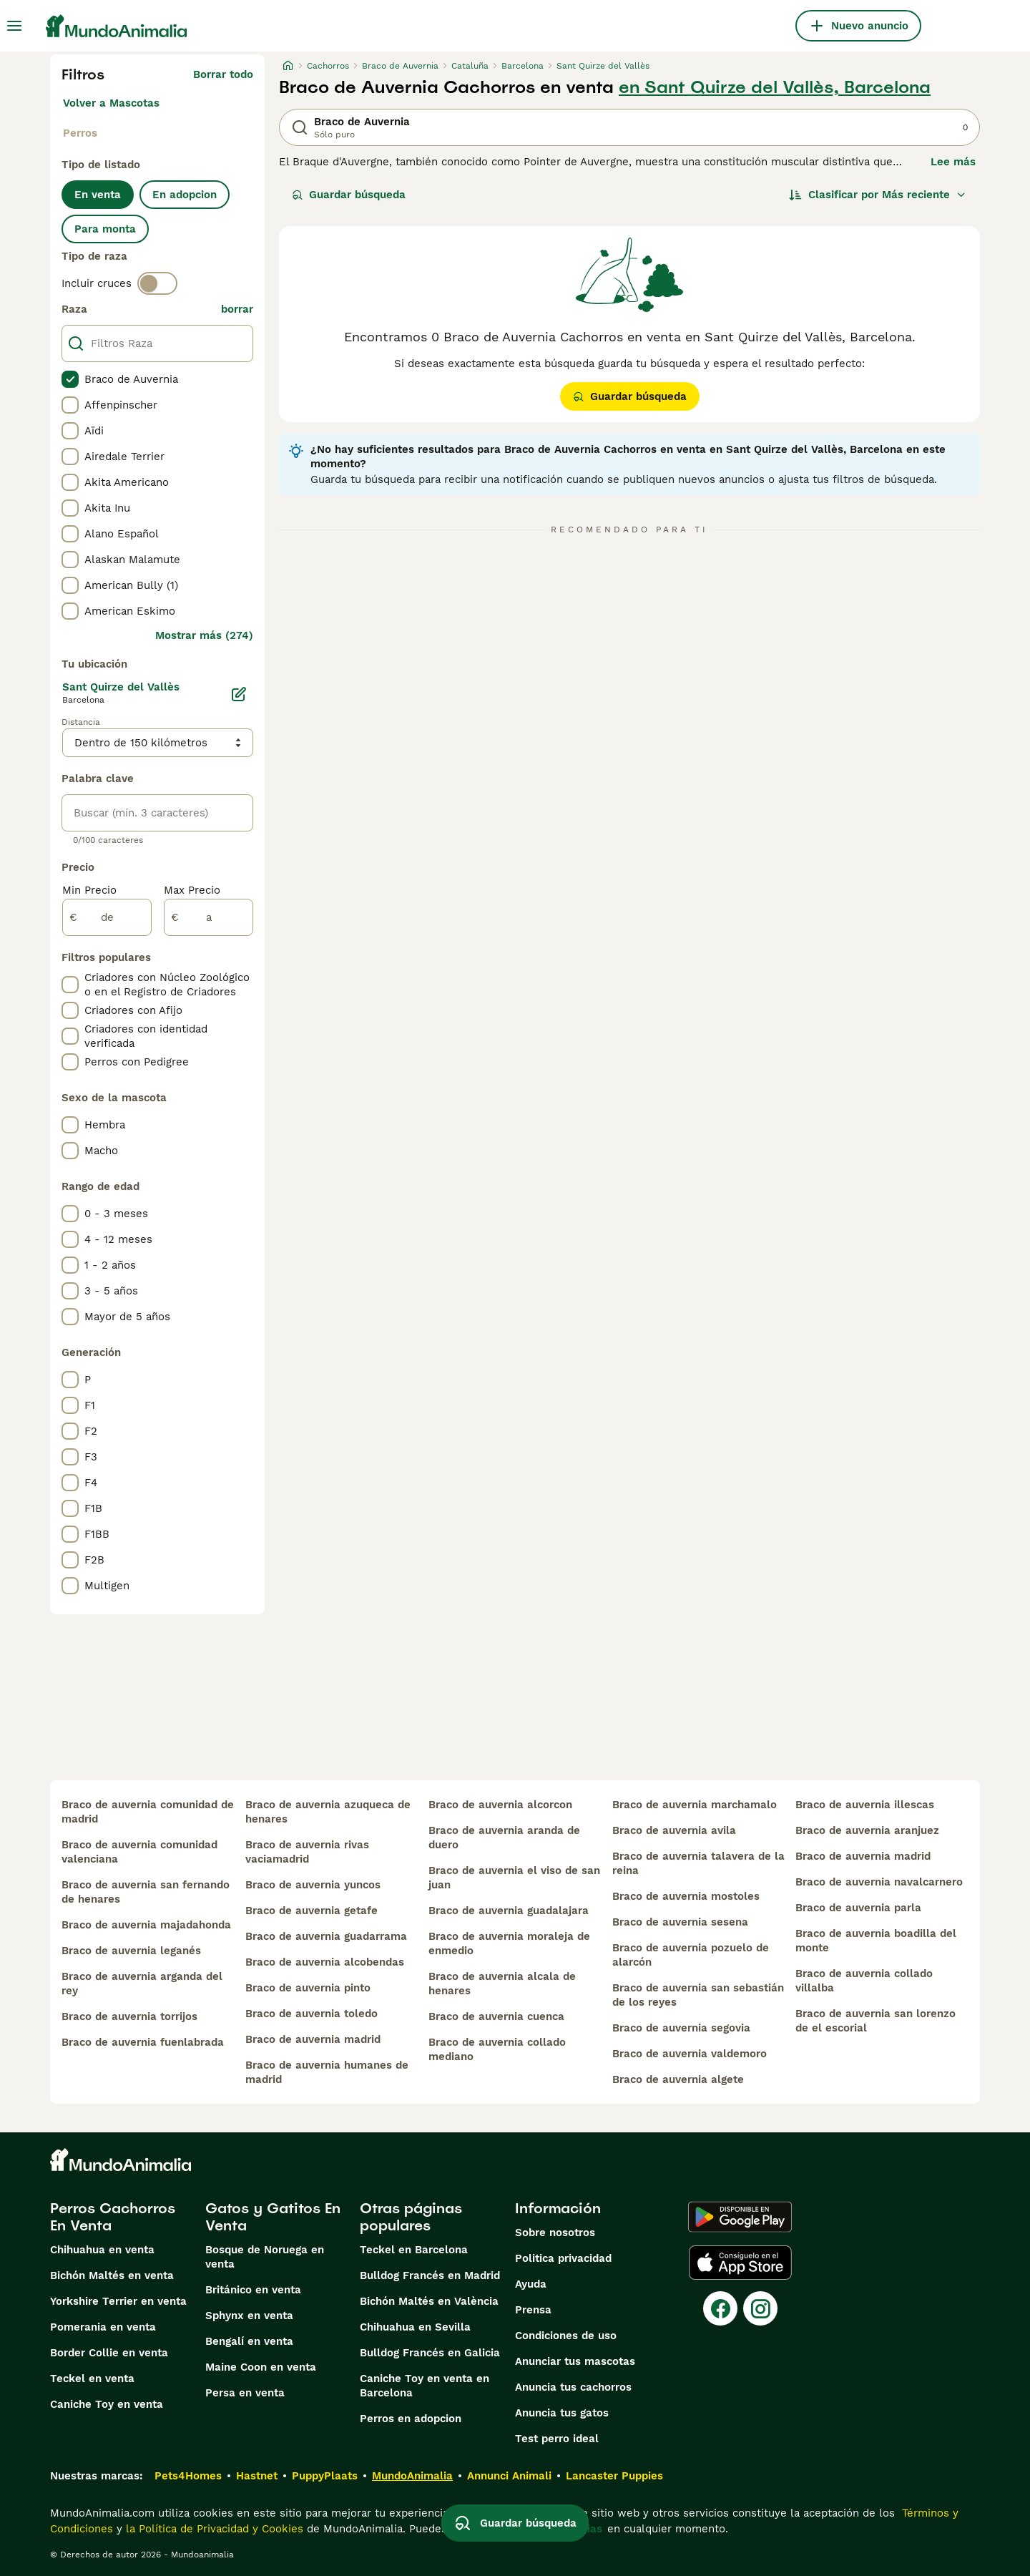 The image size is (1030, 2576). What do you see at coordinates (313, 1884) in the screenshot?
I see `braco de auvernia yuncos` at bounding box center [313, 1884].